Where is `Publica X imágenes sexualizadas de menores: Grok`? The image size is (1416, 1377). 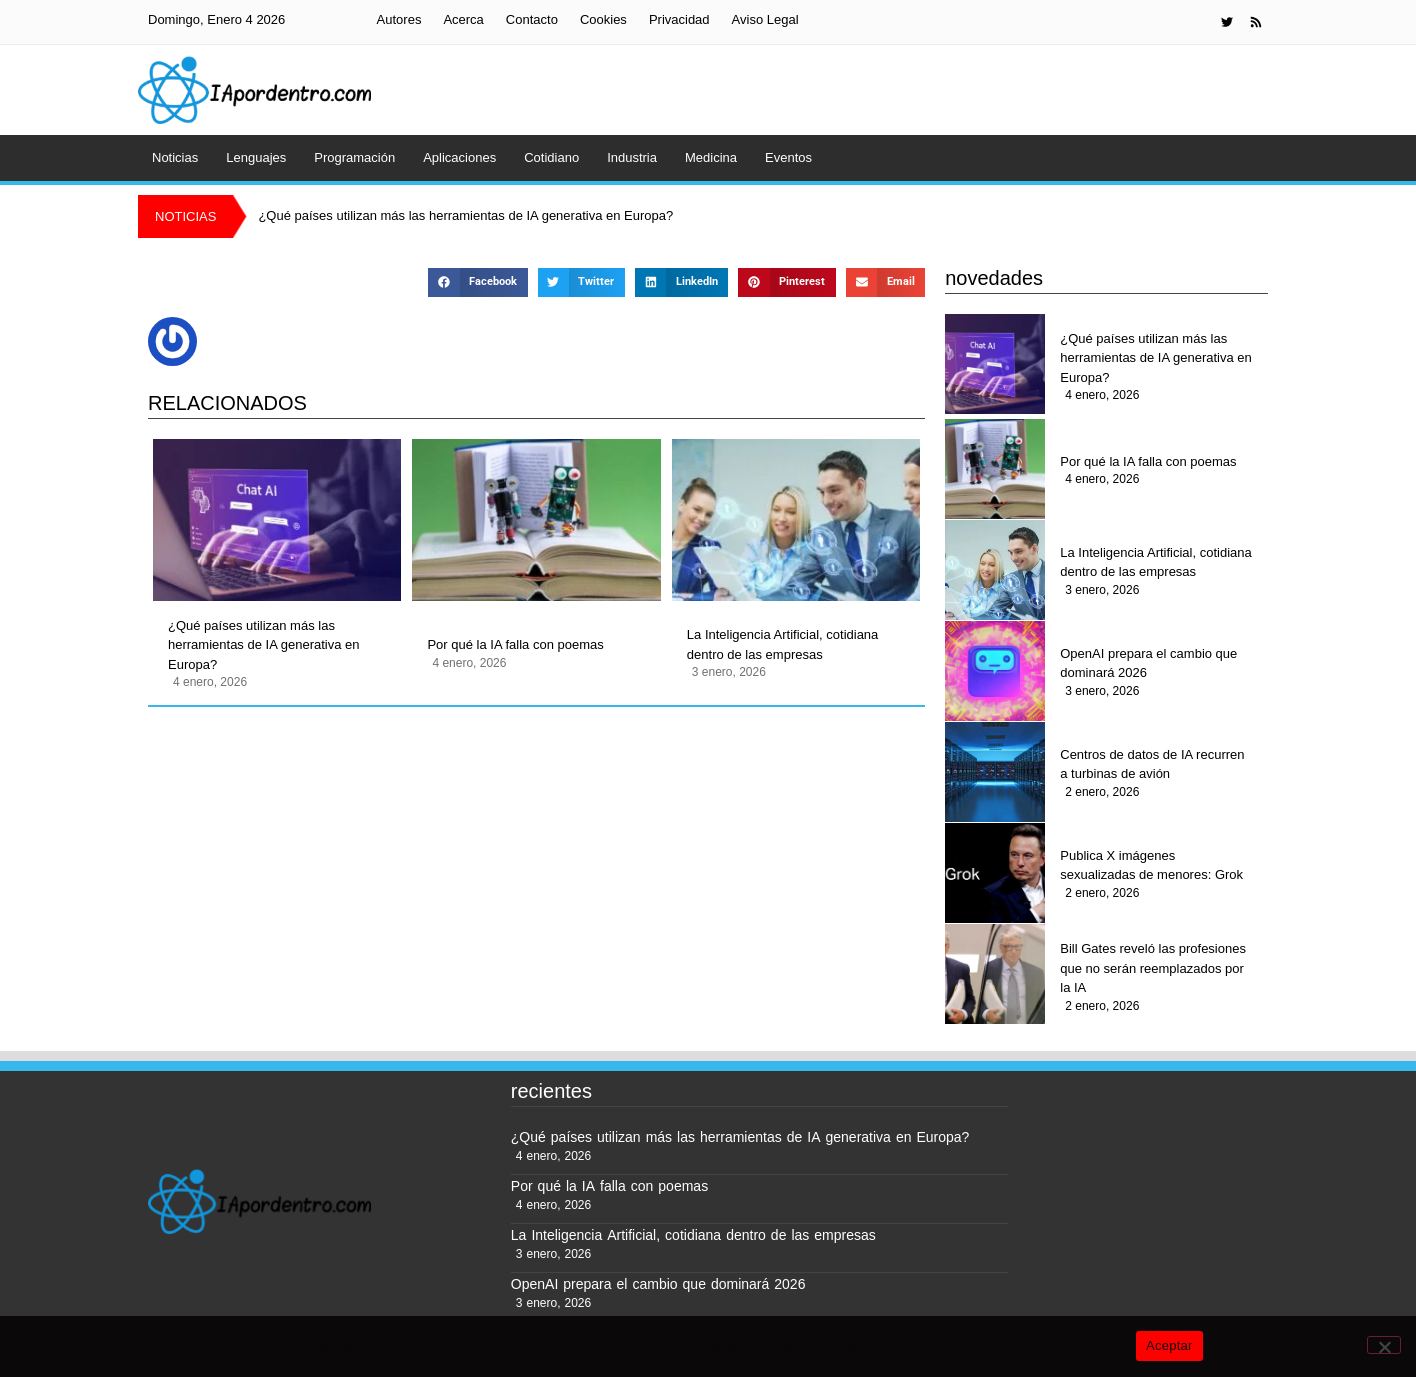 Publica X imágenes sexualizadas de menores: Grok is located at coordinates (1151, 865).